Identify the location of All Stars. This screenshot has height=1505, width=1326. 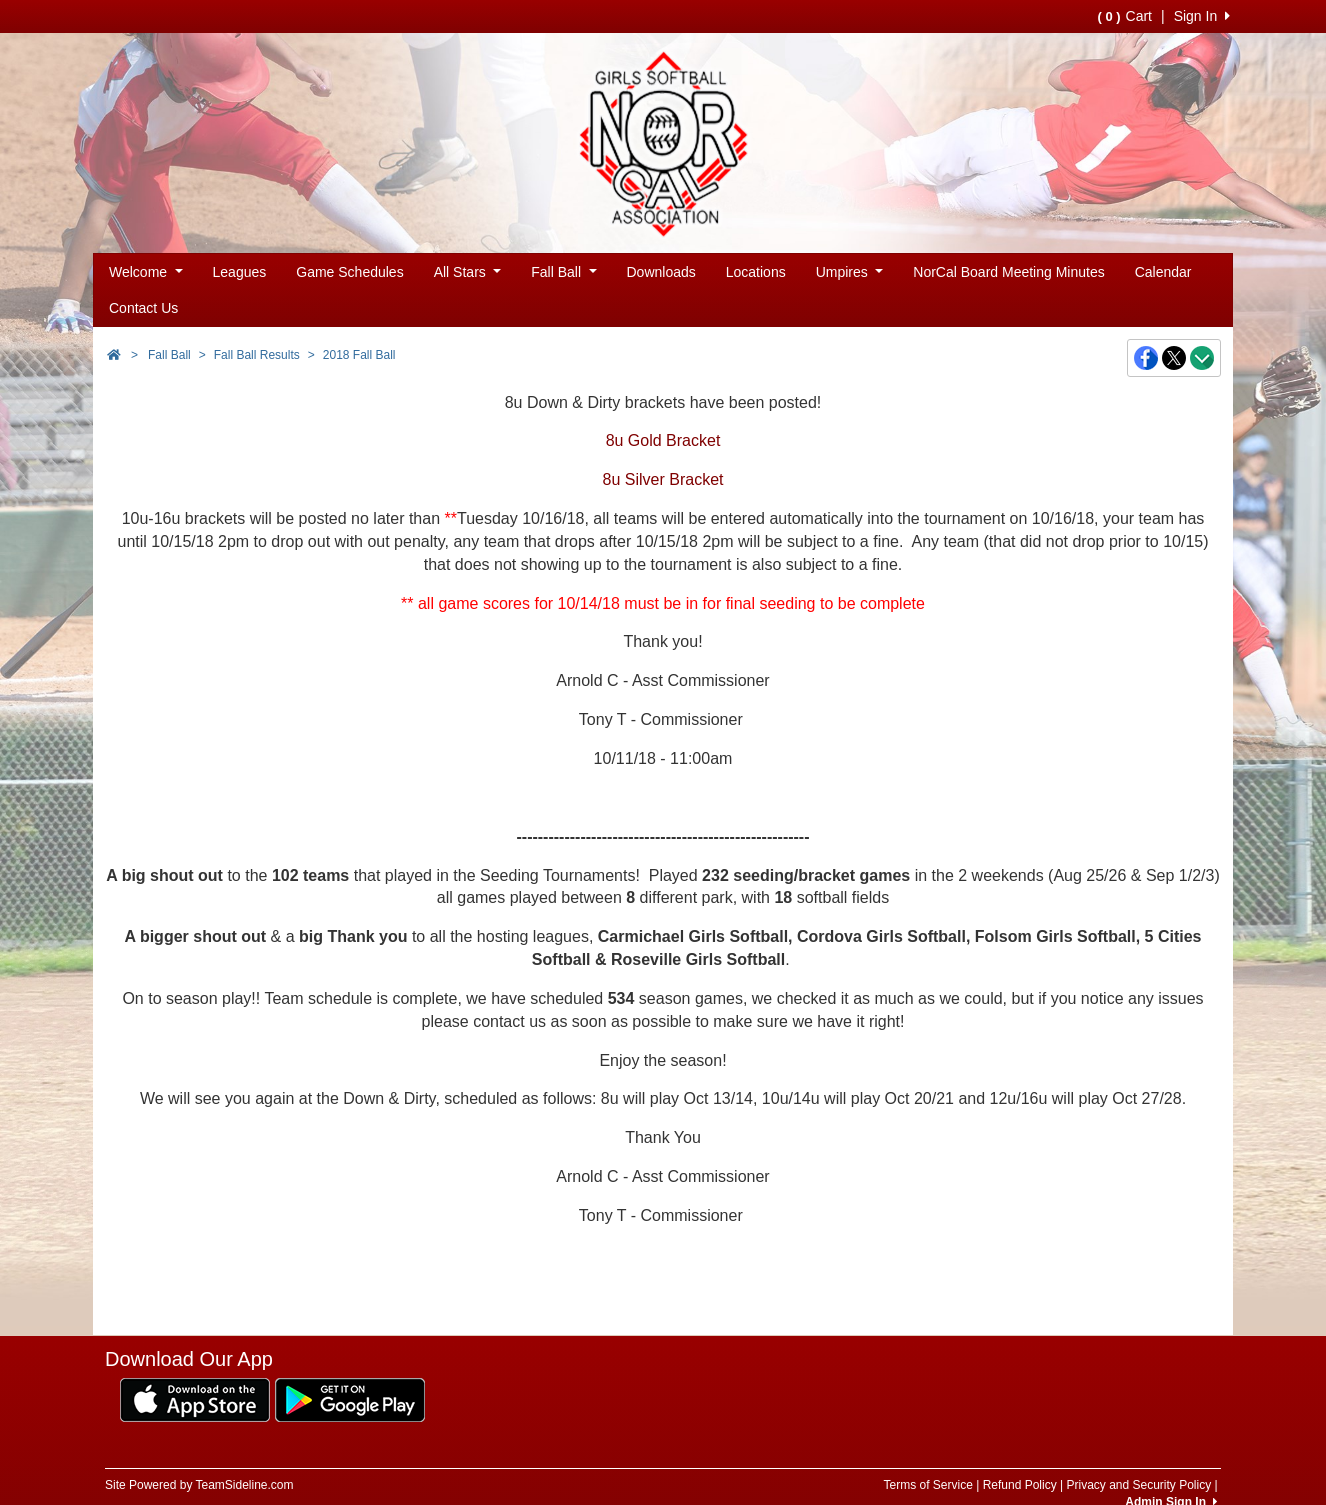
(468, 272).